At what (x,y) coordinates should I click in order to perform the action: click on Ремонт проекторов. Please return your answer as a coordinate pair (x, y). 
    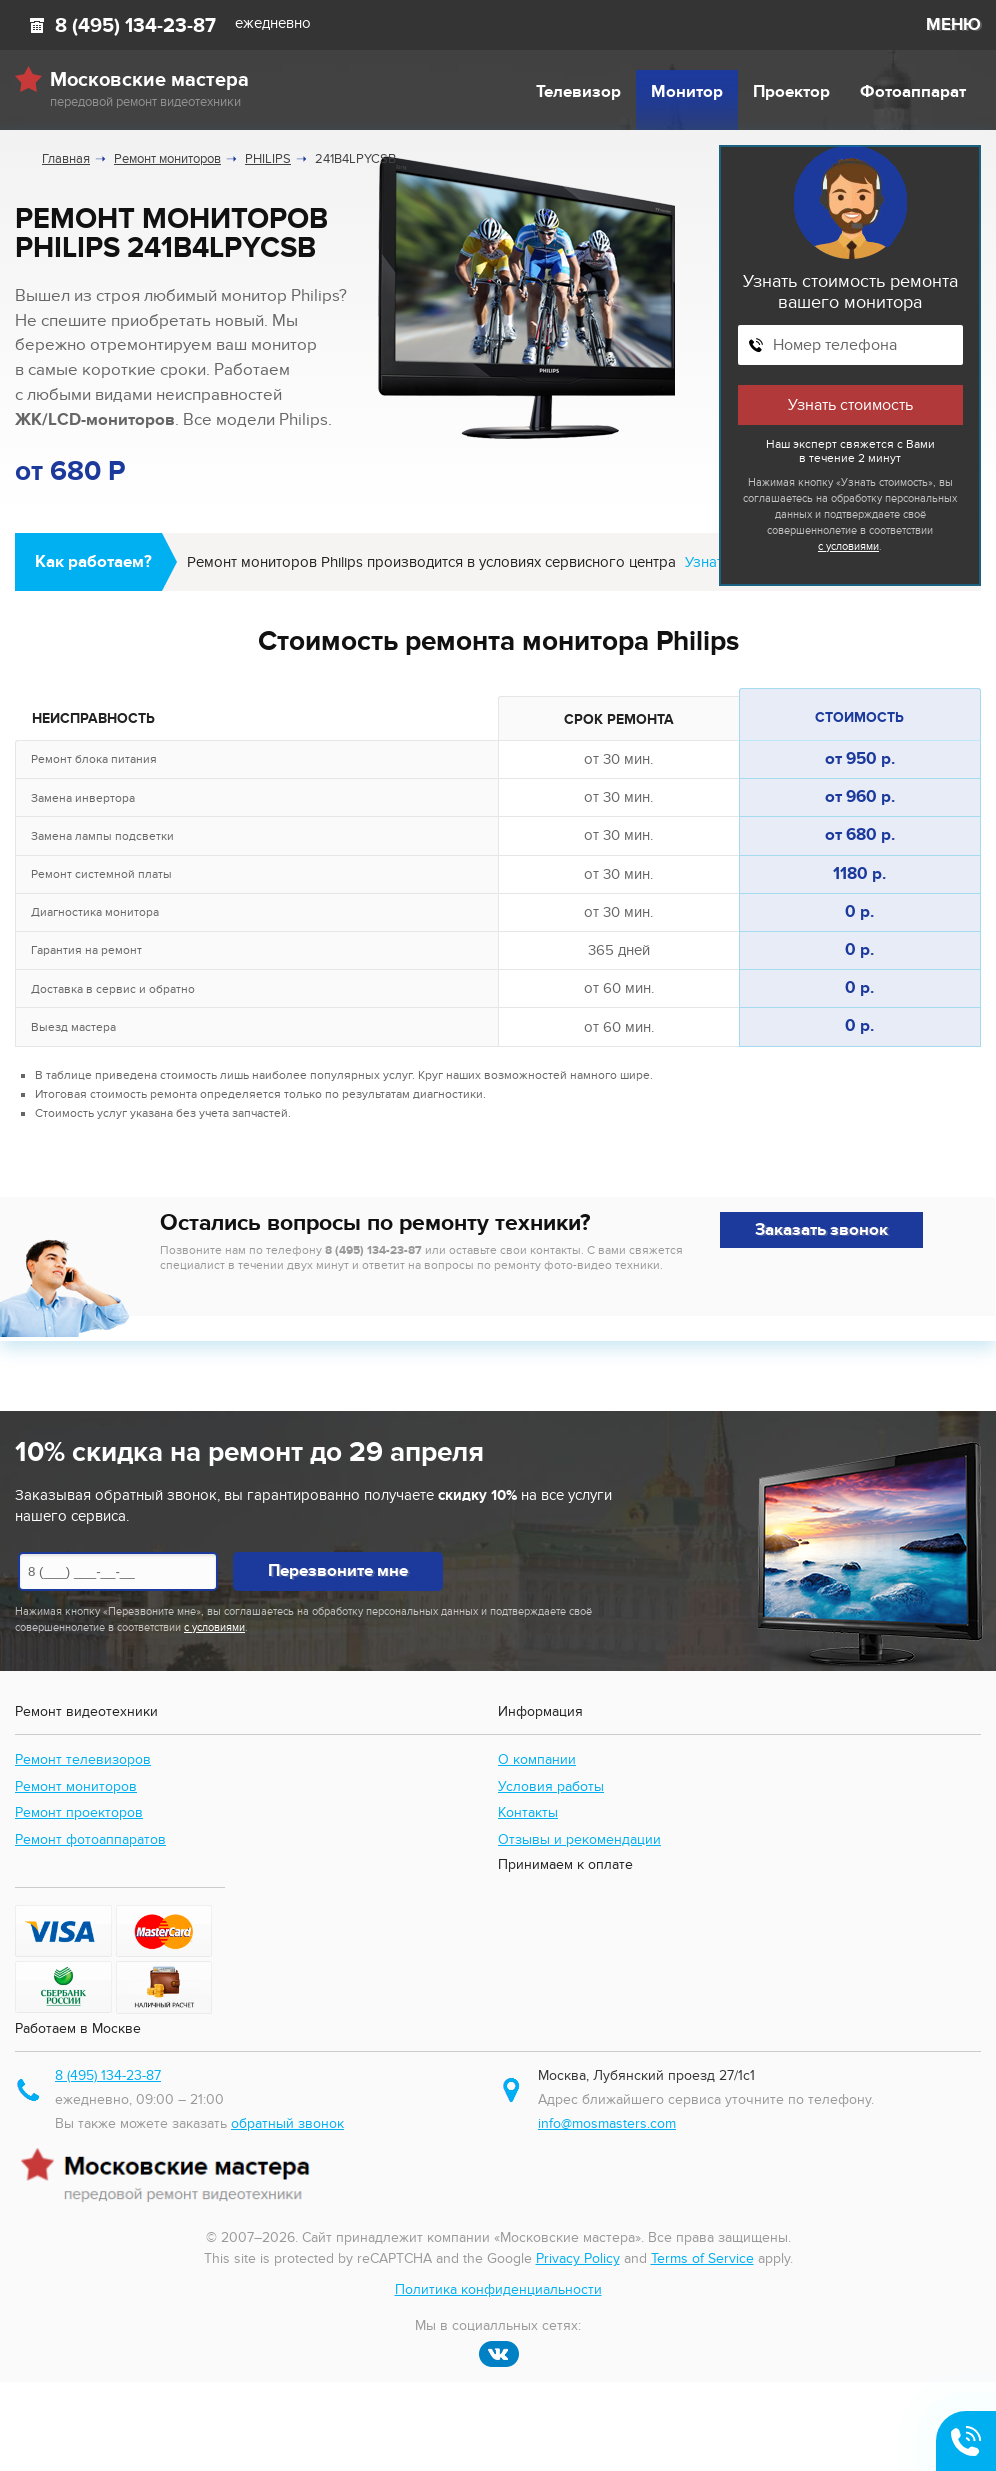
    Looking at the image, I should click on (79, 1812).